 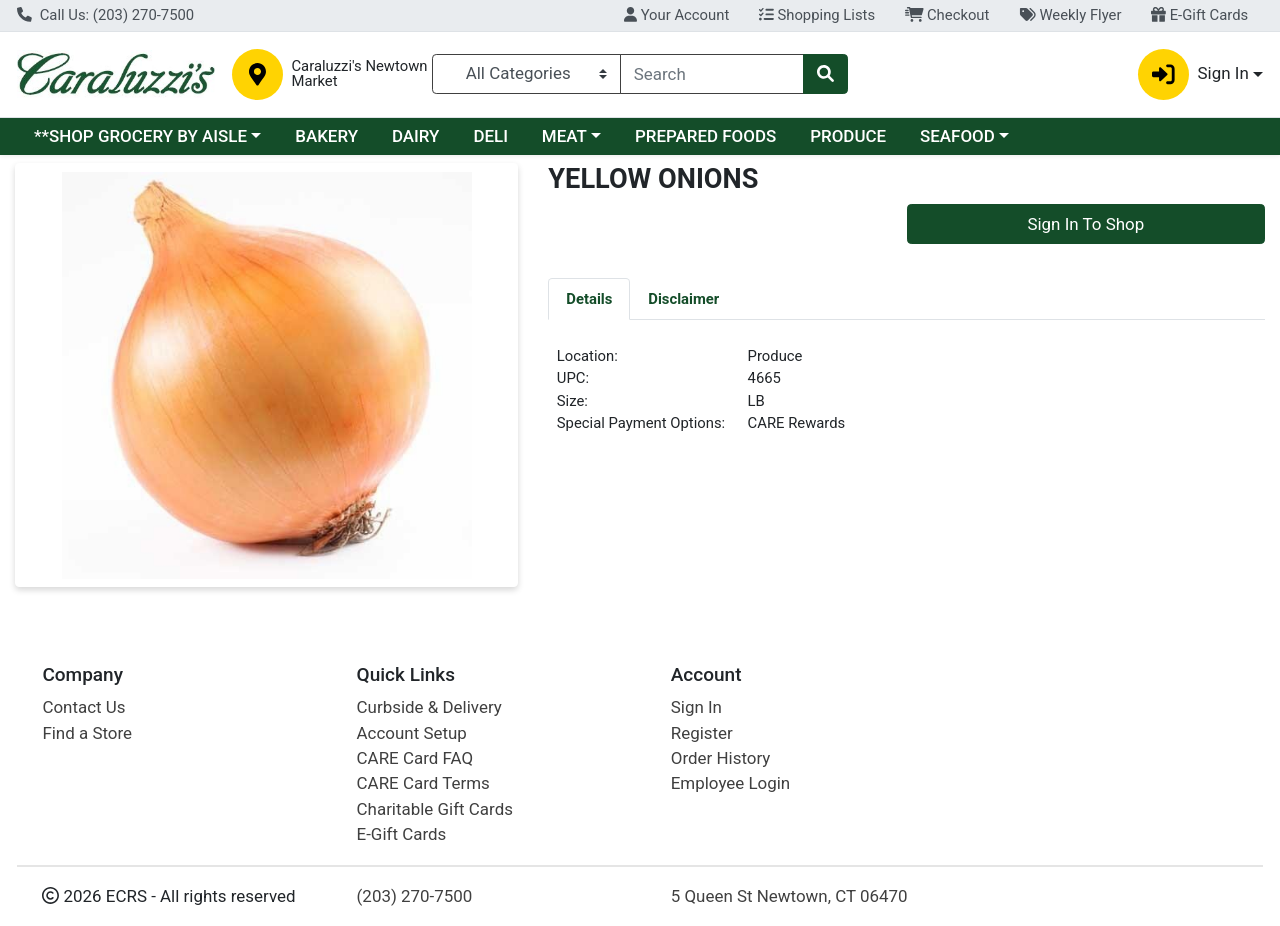 I want to click on [Categories Menu], so click(x=526, y=74).